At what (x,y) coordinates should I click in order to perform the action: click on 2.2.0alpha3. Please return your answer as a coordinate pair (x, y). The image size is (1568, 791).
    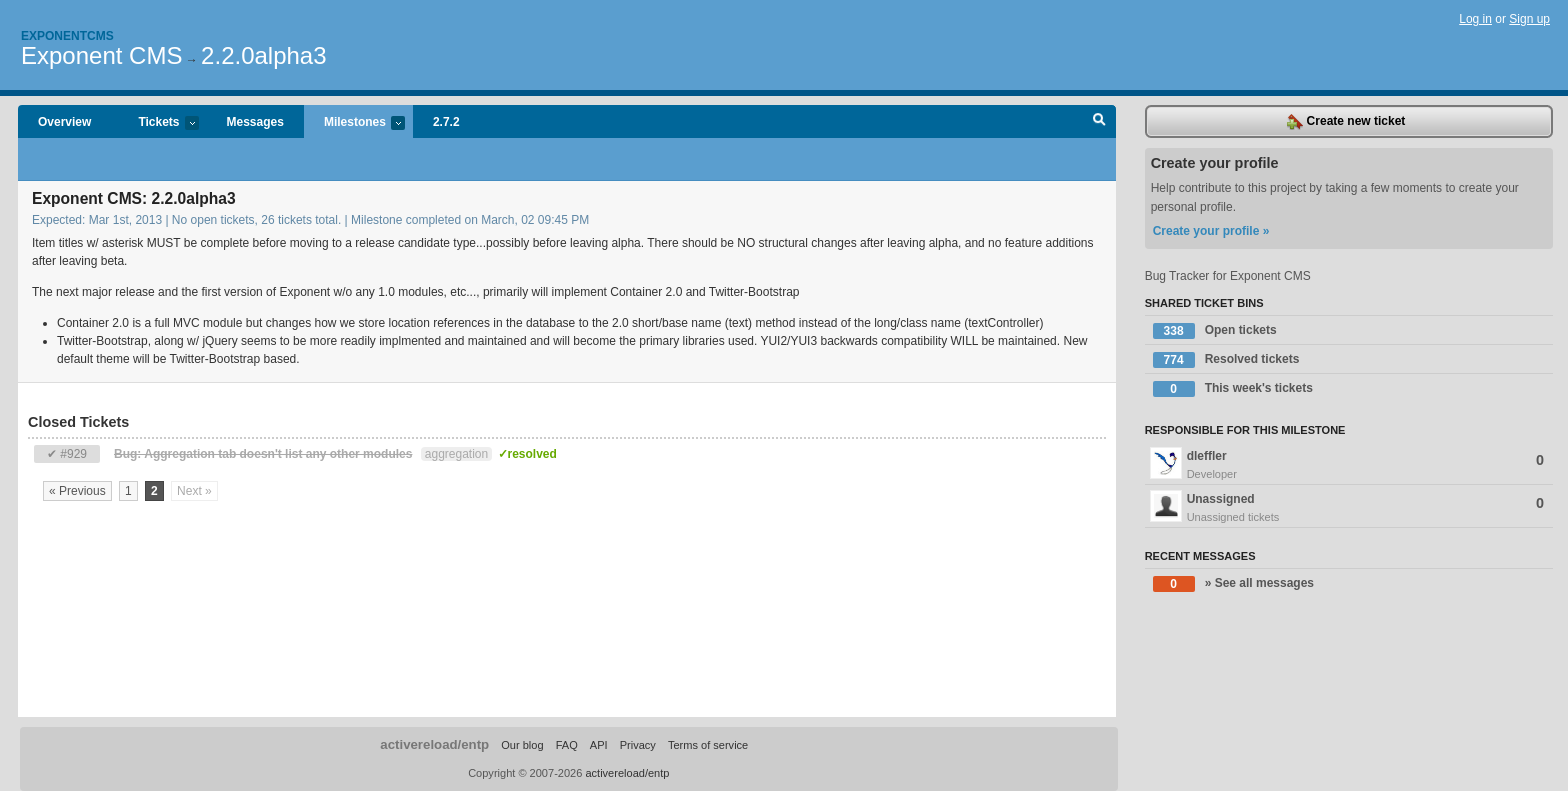
    Looking at the image, I should click on (263, 55).